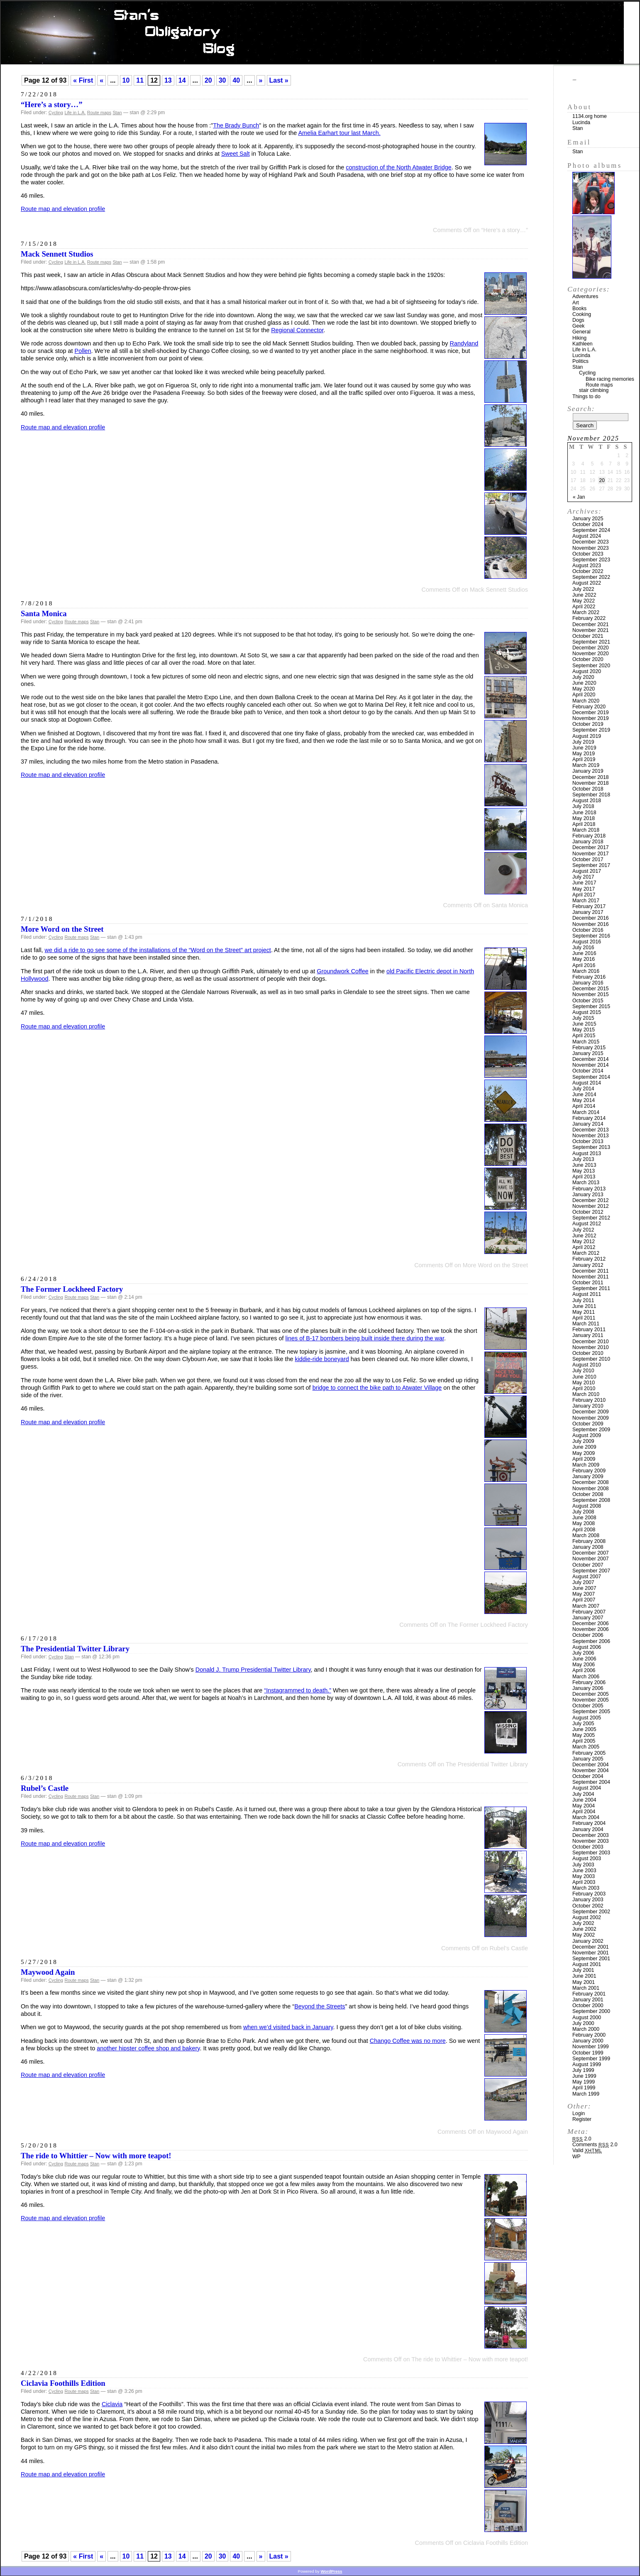 The image size is (640, 2576). Describe the element at coordinates (583, 742) in the screenshot. I see `July 2019` at that location.